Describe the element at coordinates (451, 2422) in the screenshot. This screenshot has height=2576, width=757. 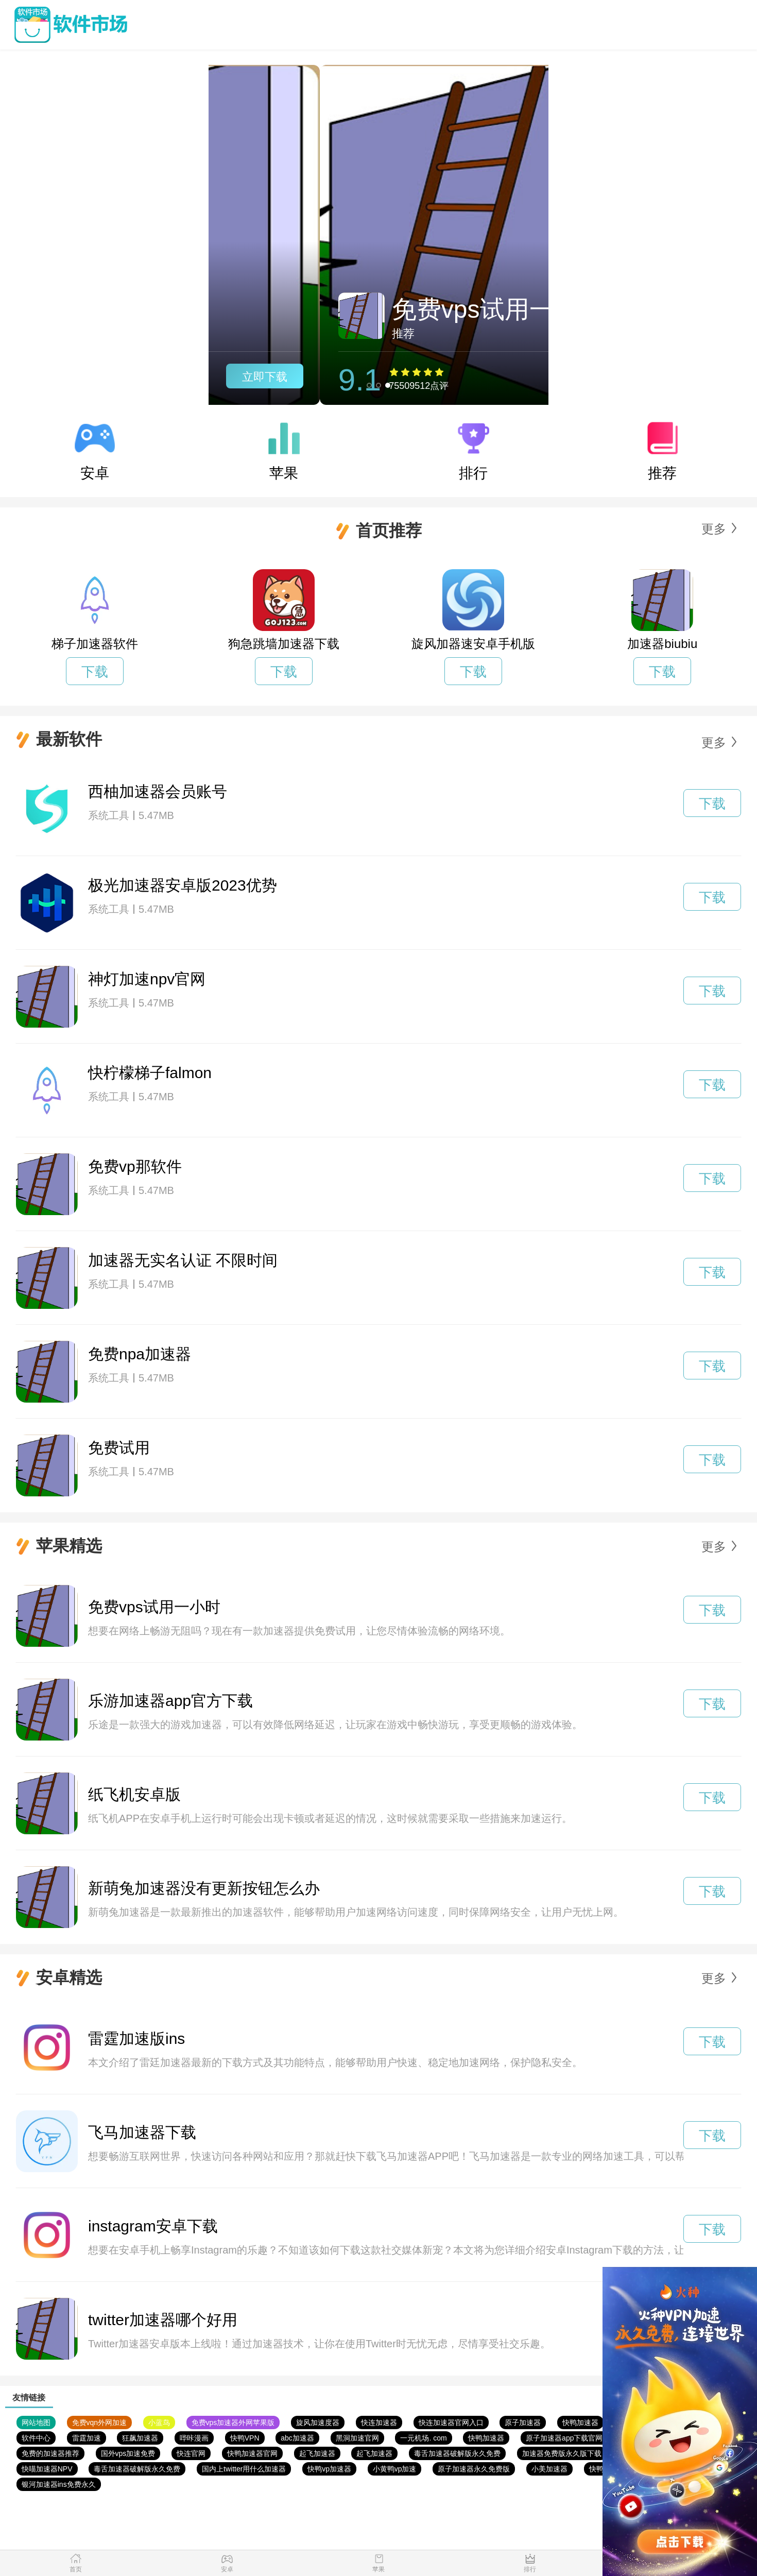
I see `快连加速器官网入口` at that location.